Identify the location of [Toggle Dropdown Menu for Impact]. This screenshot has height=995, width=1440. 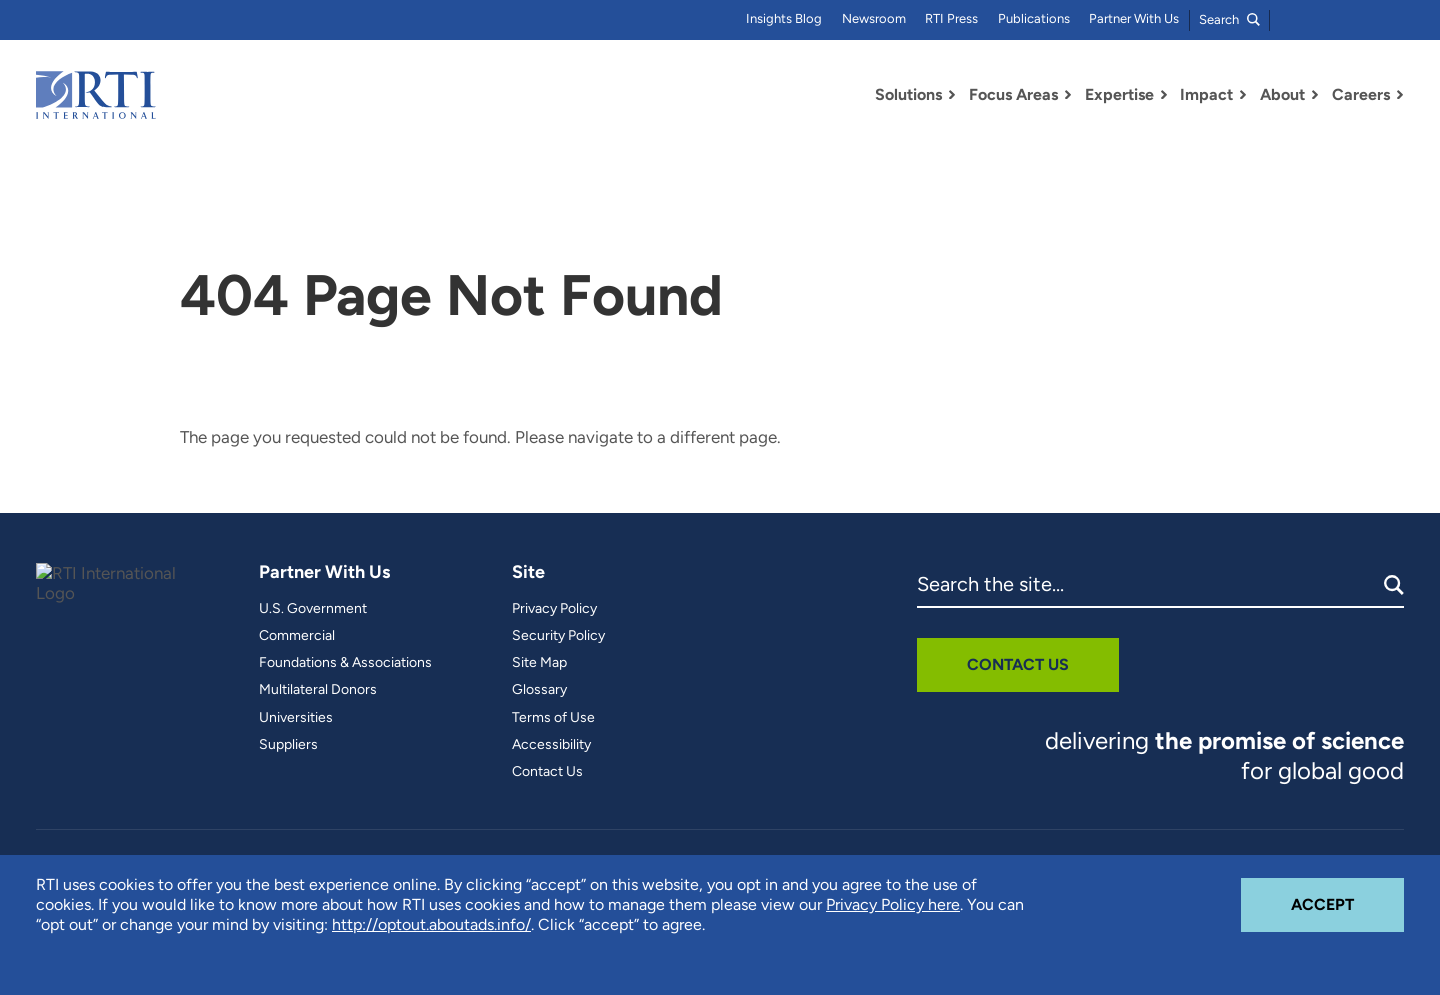
(1243, 95).